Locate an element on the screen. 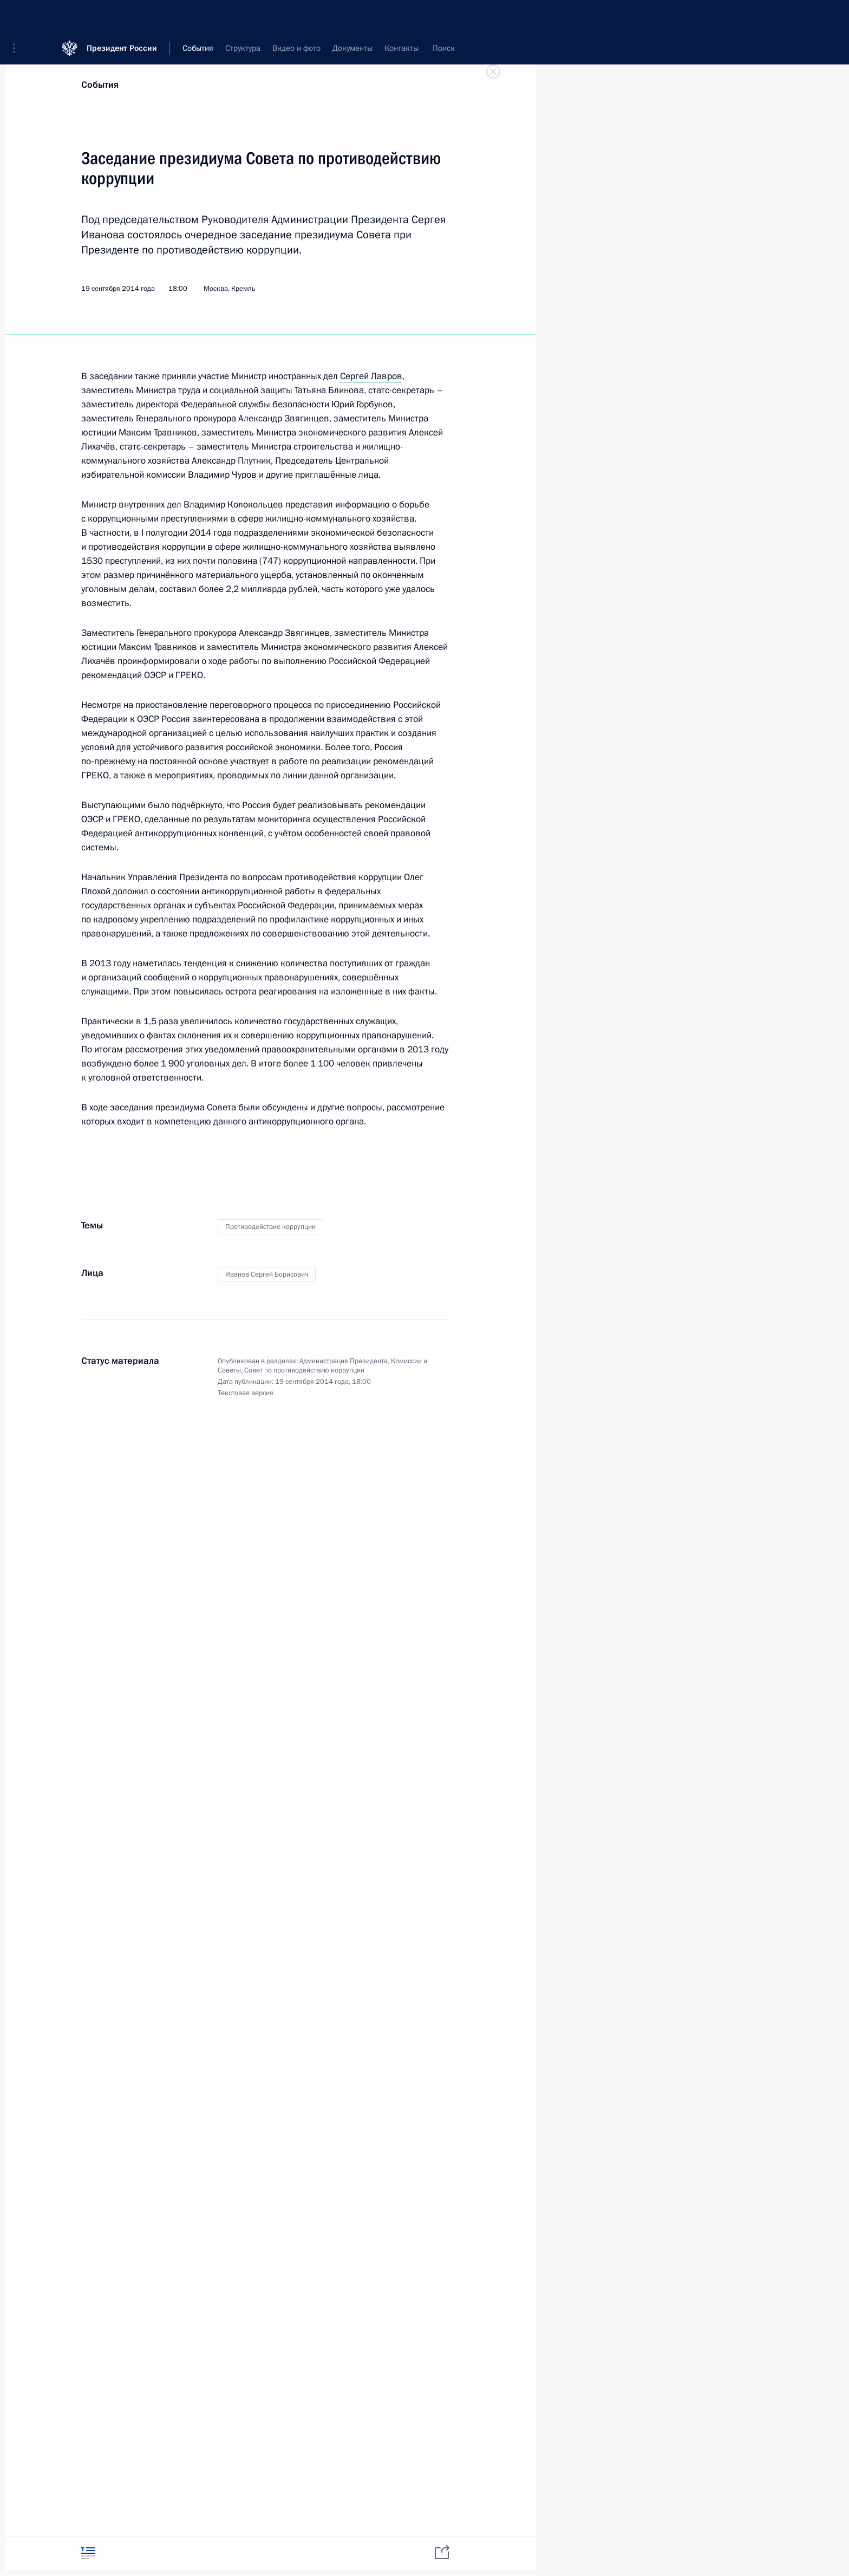 The height and width of the screenshot is (2576, 849). Владимир Колокольцев is located at coordinates (233, 504).